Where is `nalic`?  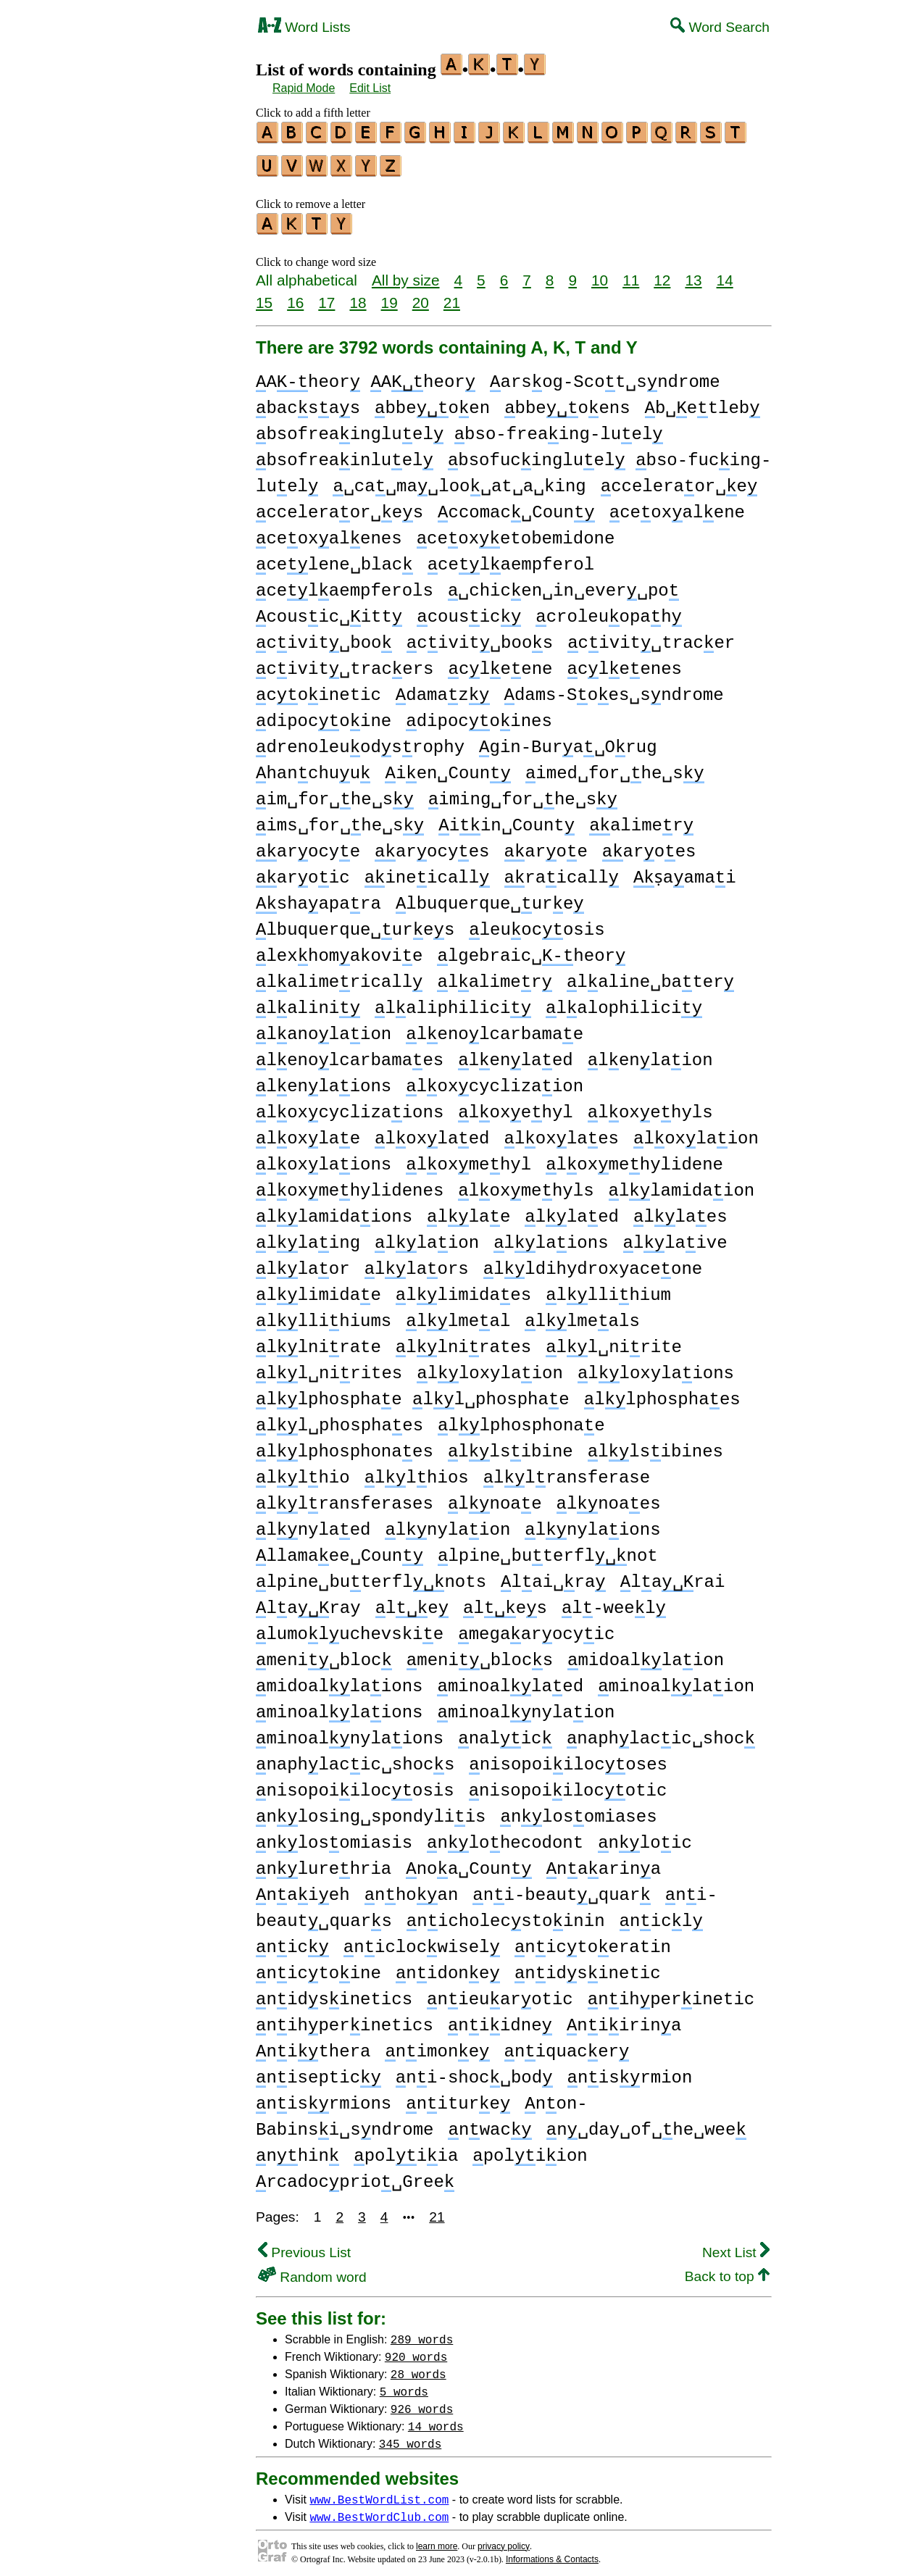
nalic is located at coordinates (505, 1732).